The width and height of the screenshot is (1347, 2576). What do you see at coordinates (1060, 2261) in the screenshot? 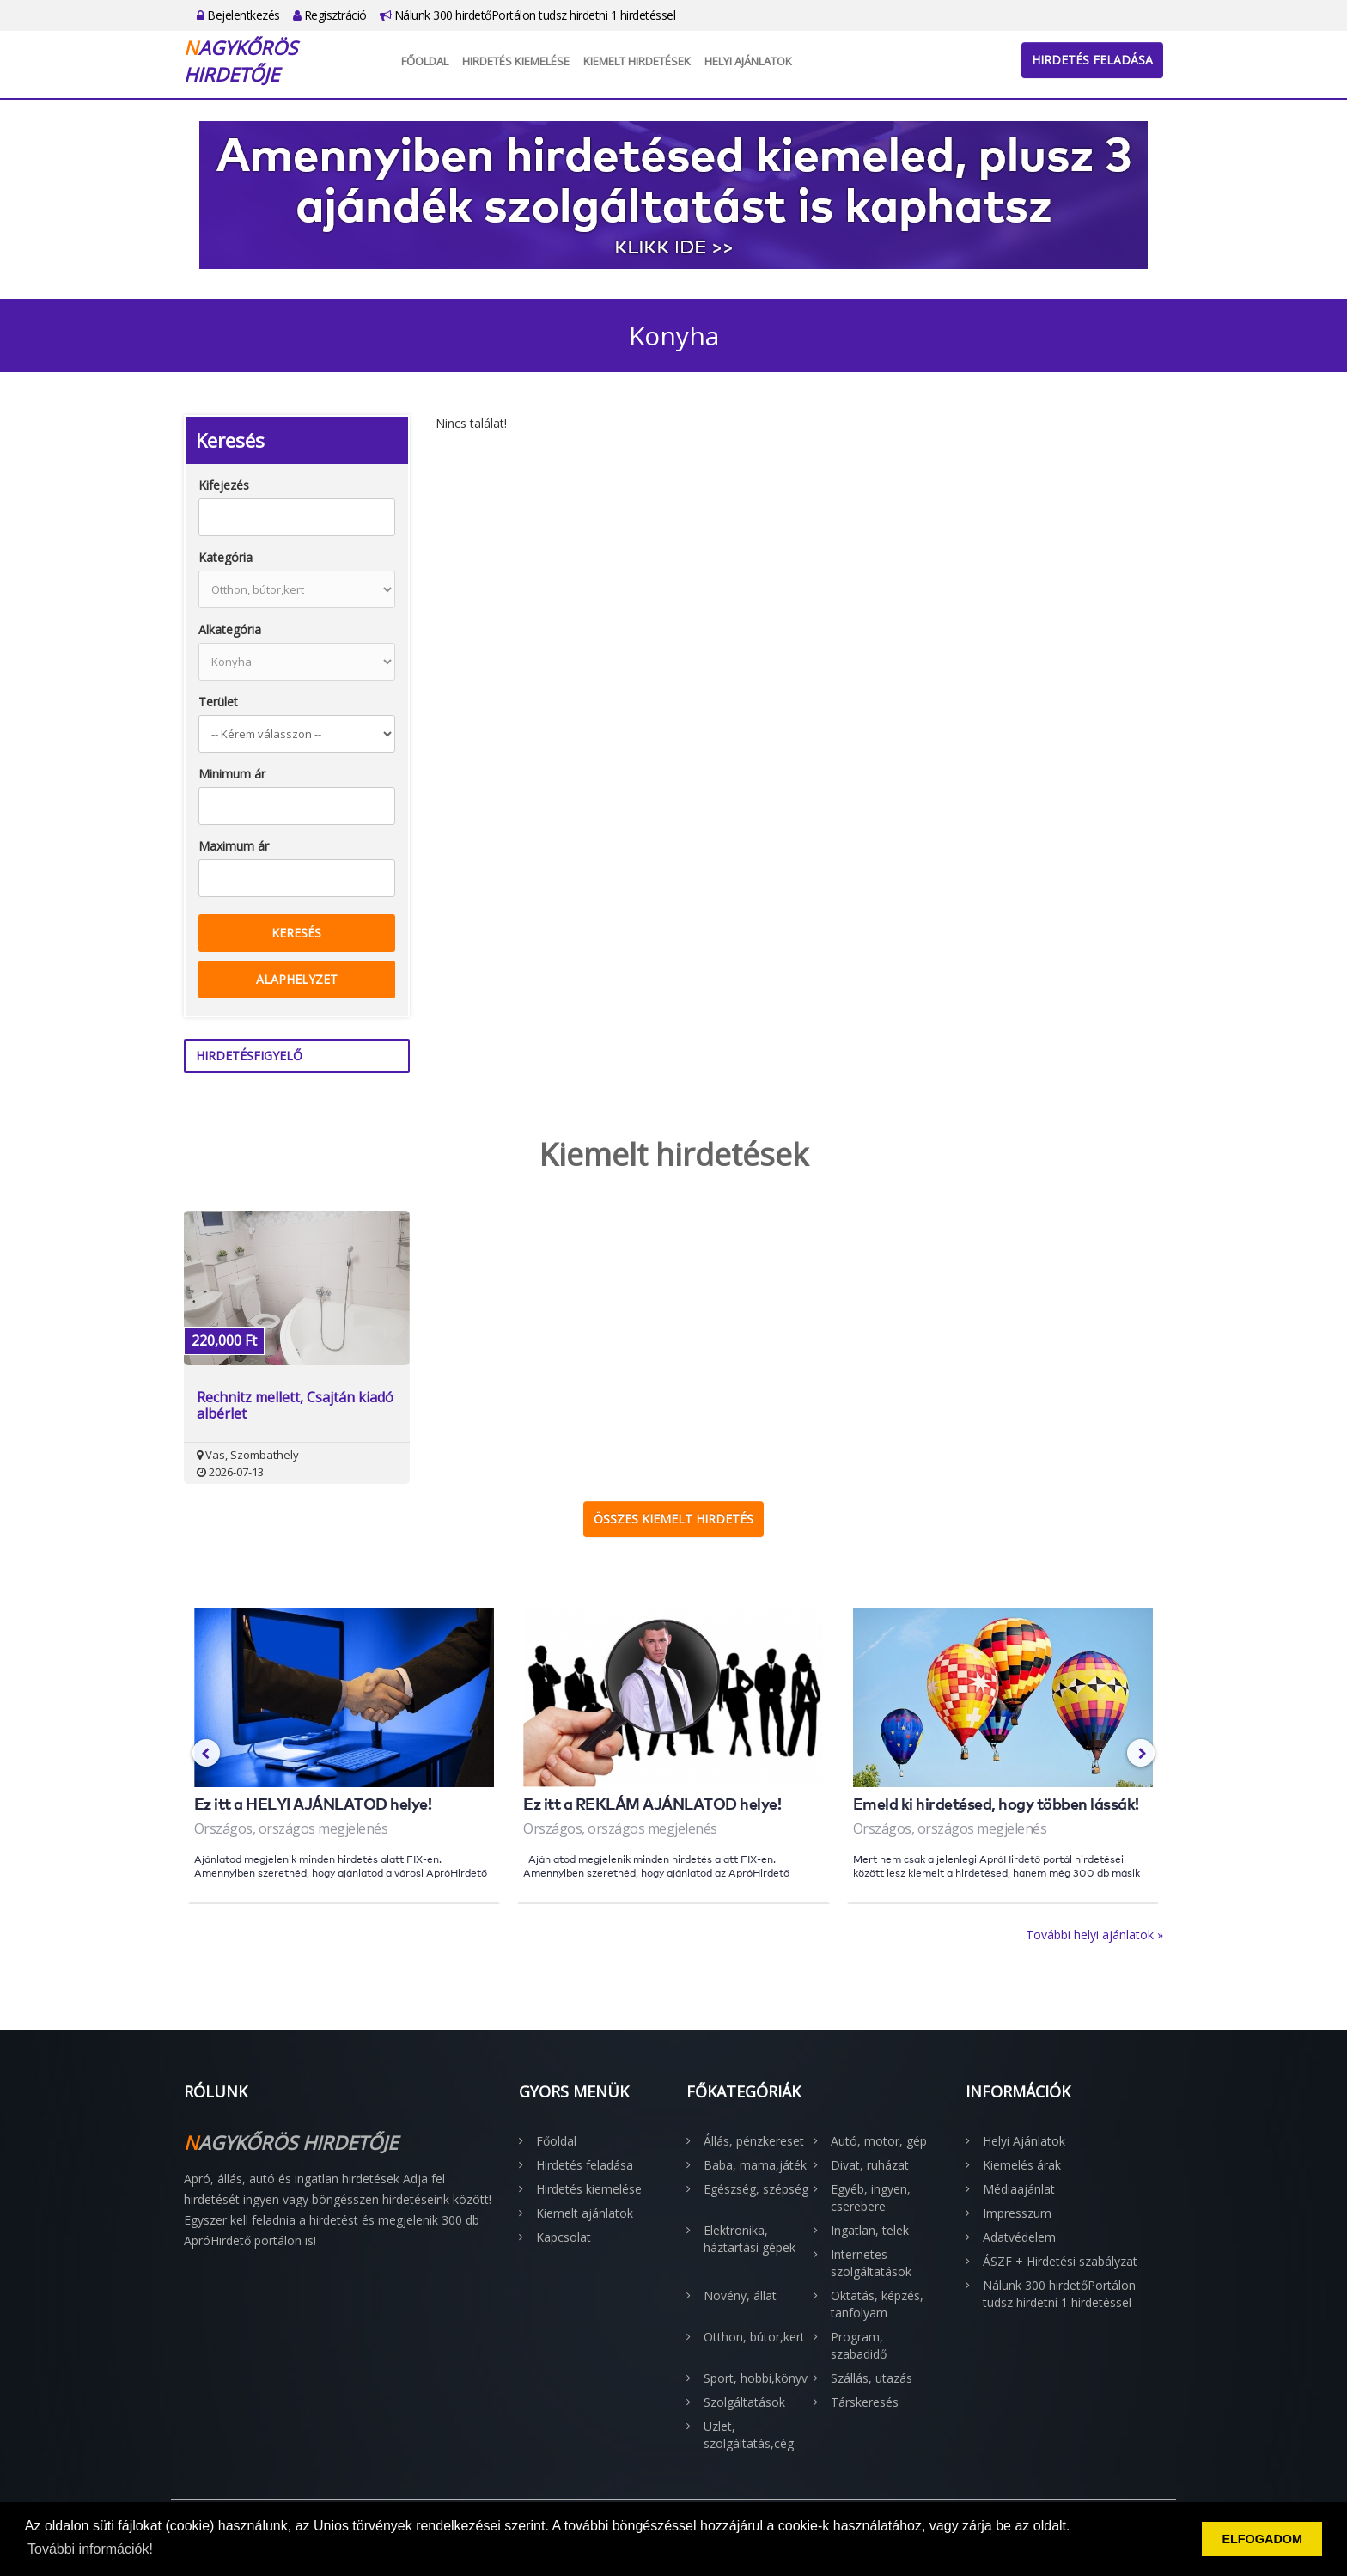
I see `ÁSZF + Hirdetési szabályzat` at bounding box center [1060, 2261].